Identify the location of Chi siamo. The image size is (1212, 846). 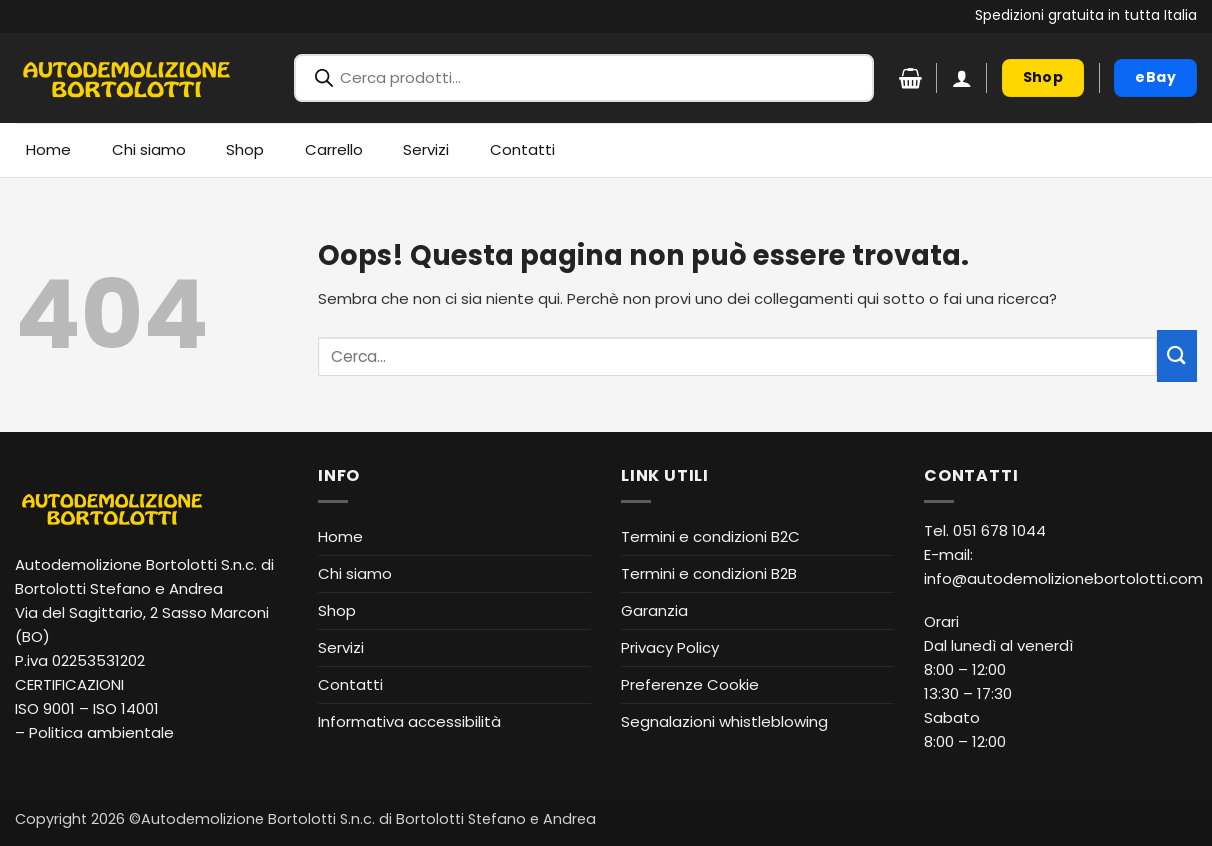
(149, 149).